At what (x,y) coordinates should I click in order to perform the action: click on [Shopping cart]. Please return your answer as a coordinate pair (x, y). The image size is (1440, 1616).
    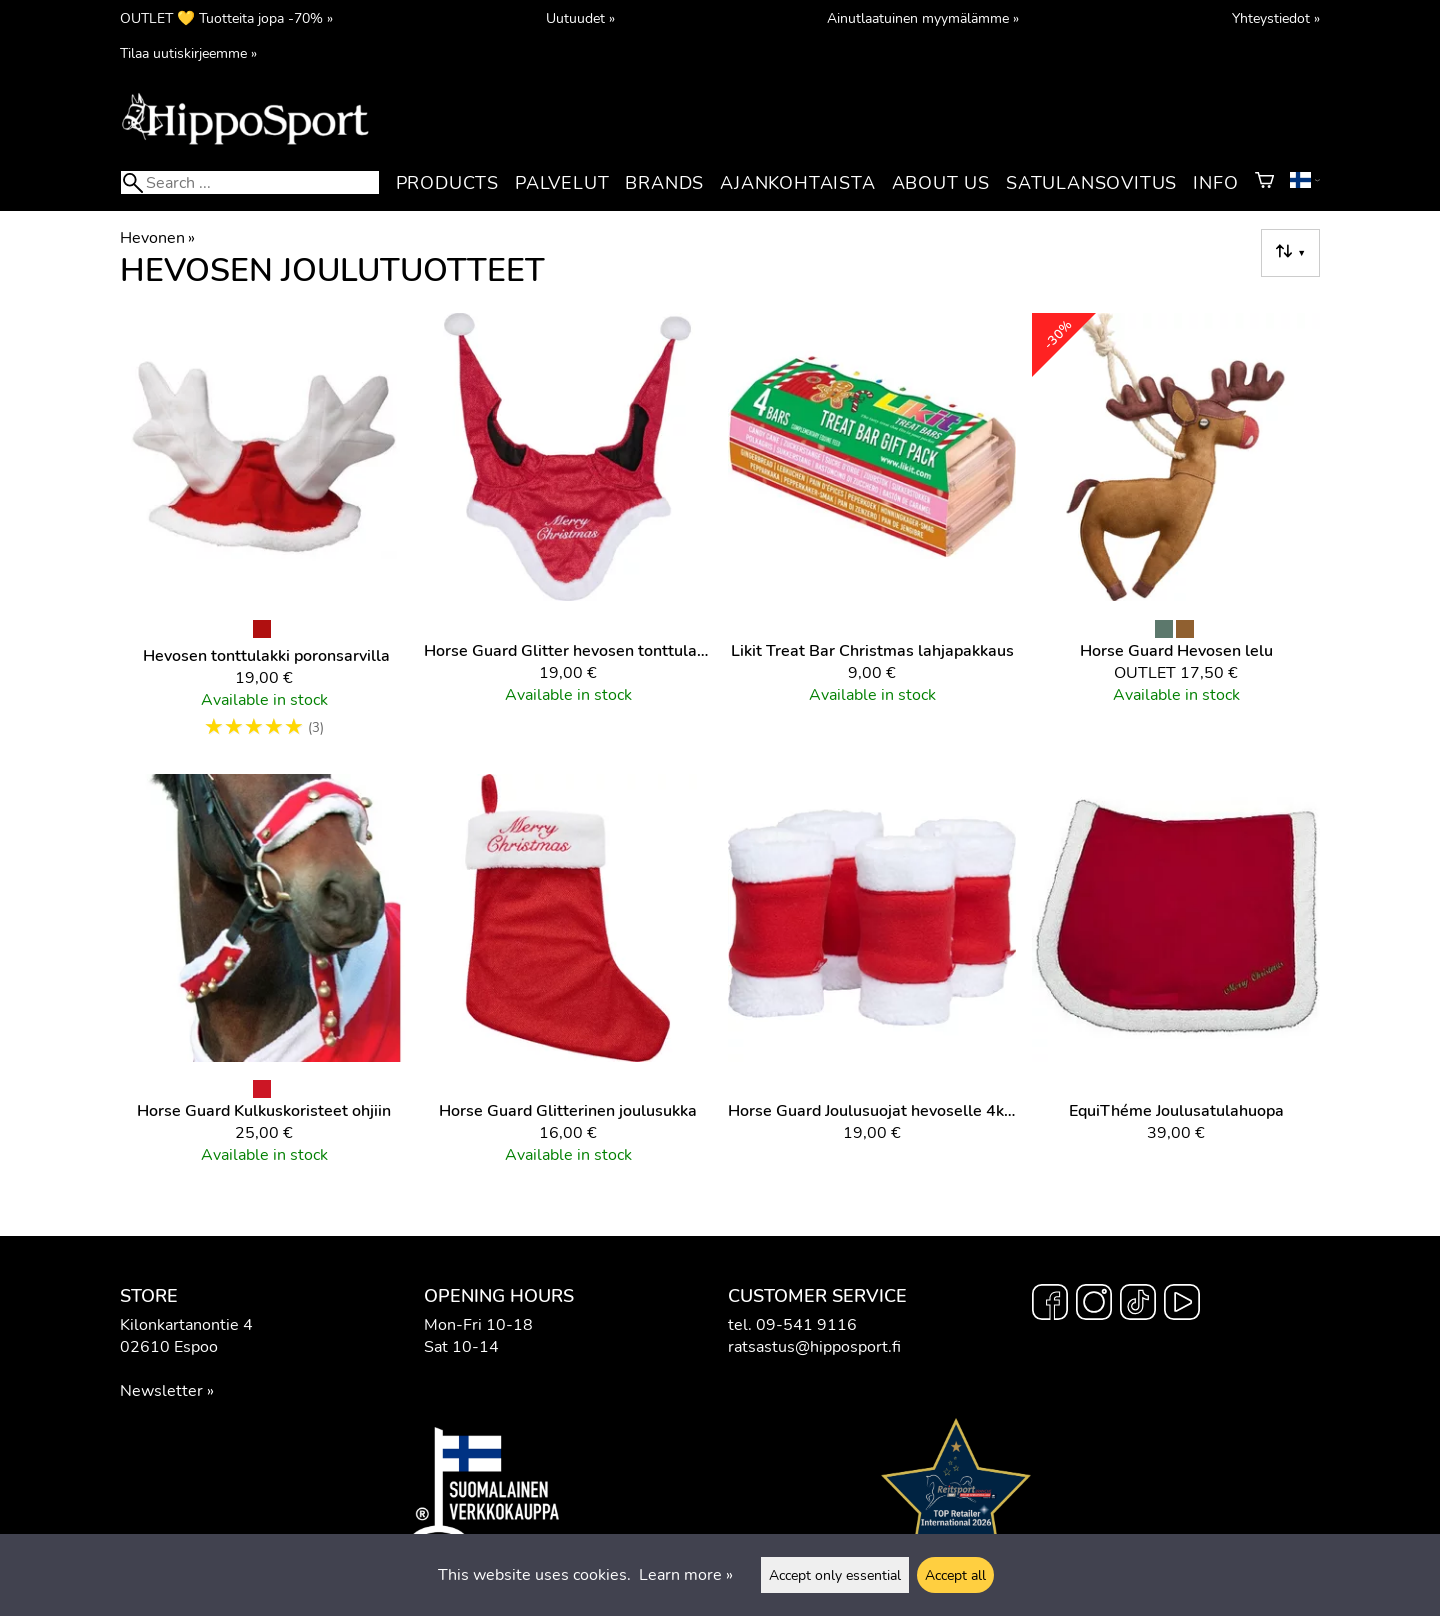
    Looking at the image, I should click on (1264, 183).